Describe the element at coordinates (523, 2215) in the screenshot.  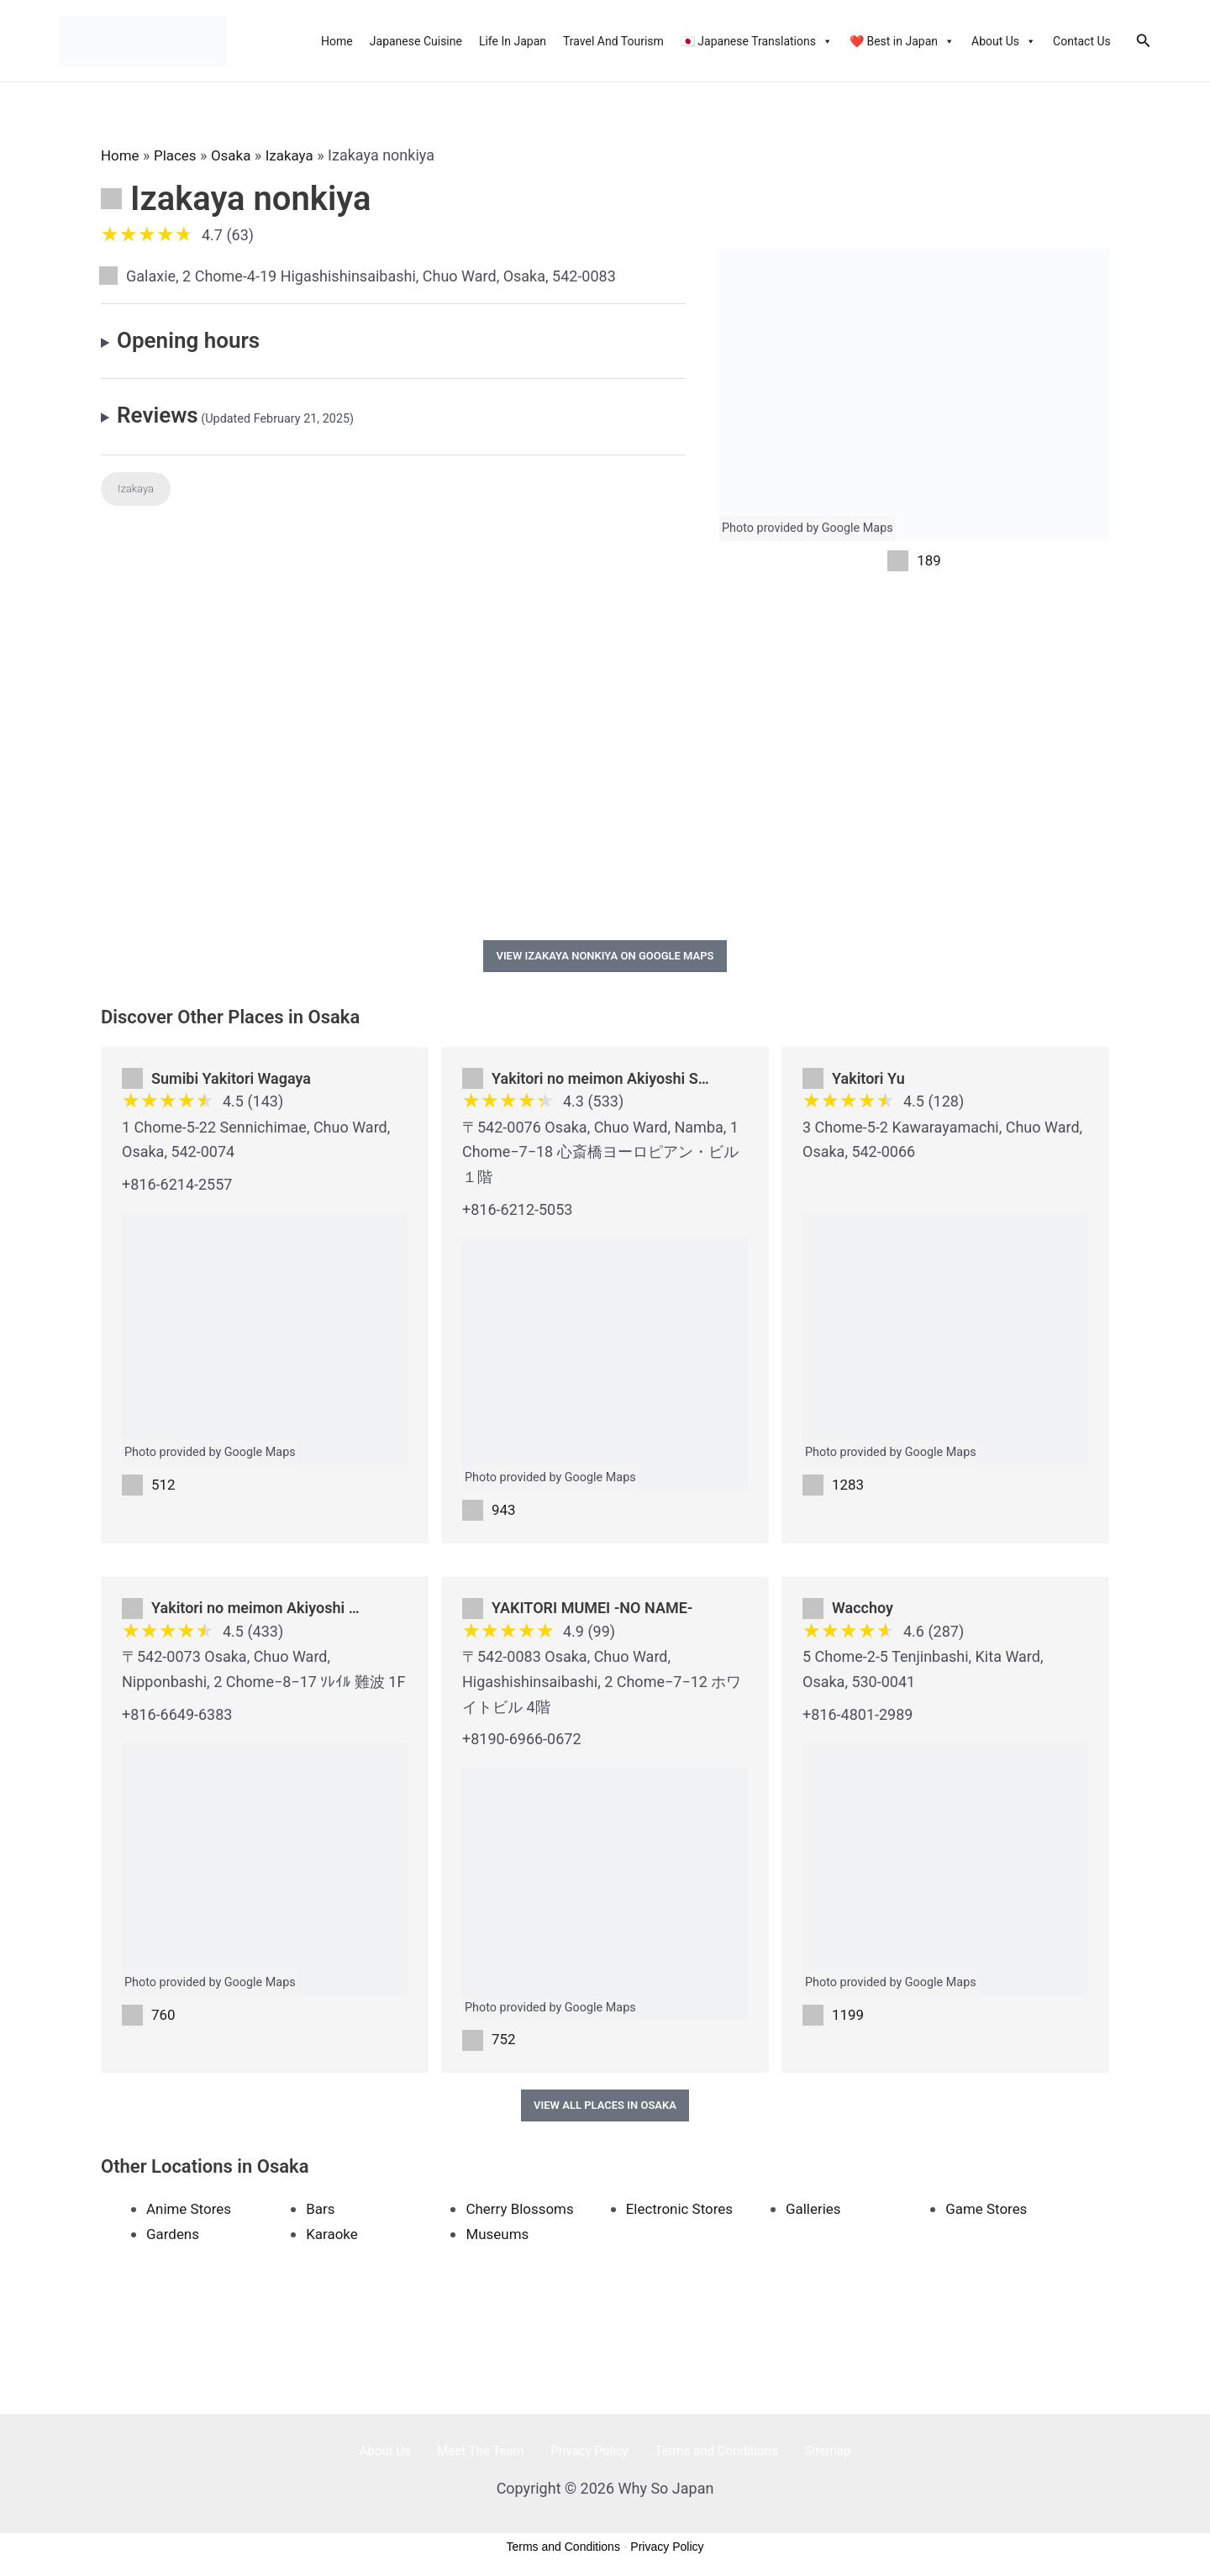
I see `Cherry Blossoms` at that location.